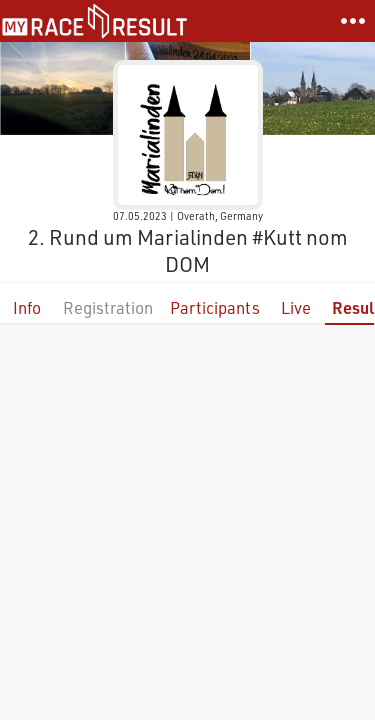 The image size is (375, 720). Describe the element at coordinates (27, 307) in the screenshot. I see `Info` at that location.